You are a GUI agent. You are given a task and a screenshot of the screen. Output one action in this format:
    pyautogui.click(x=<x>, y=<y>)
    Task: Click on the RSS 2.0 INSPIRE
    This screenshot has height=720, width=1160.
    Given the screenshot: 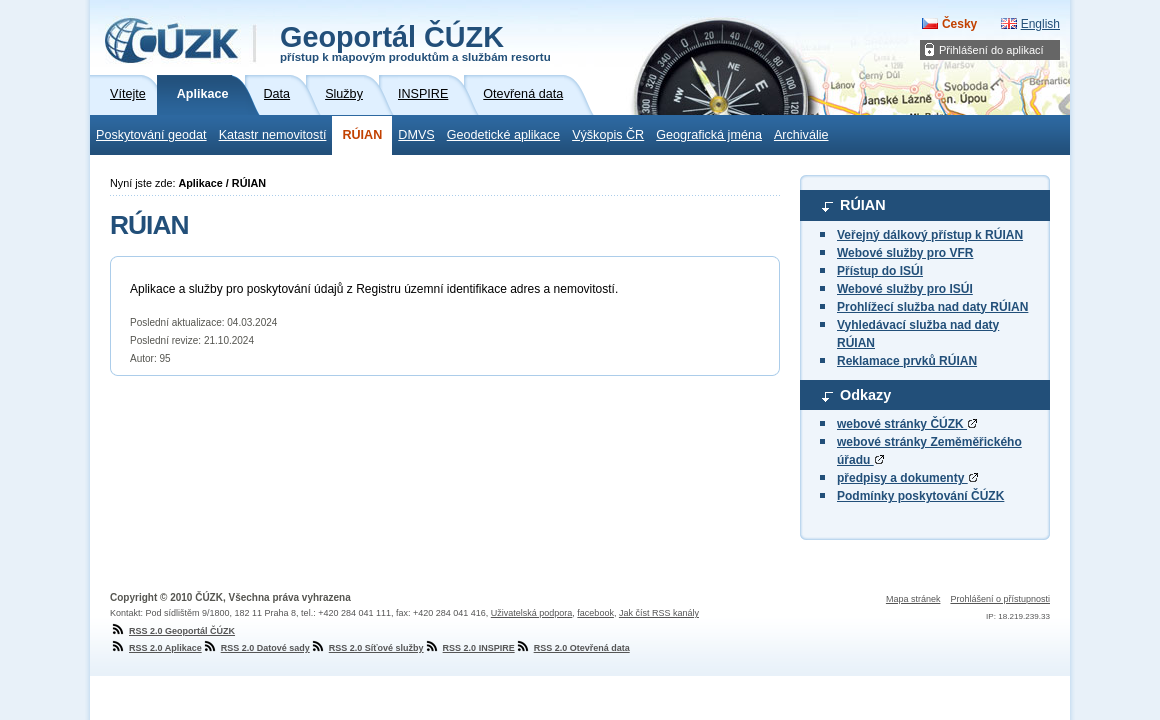 What is the action you would take?
    pyautogui.click(x=469, y=648)
    